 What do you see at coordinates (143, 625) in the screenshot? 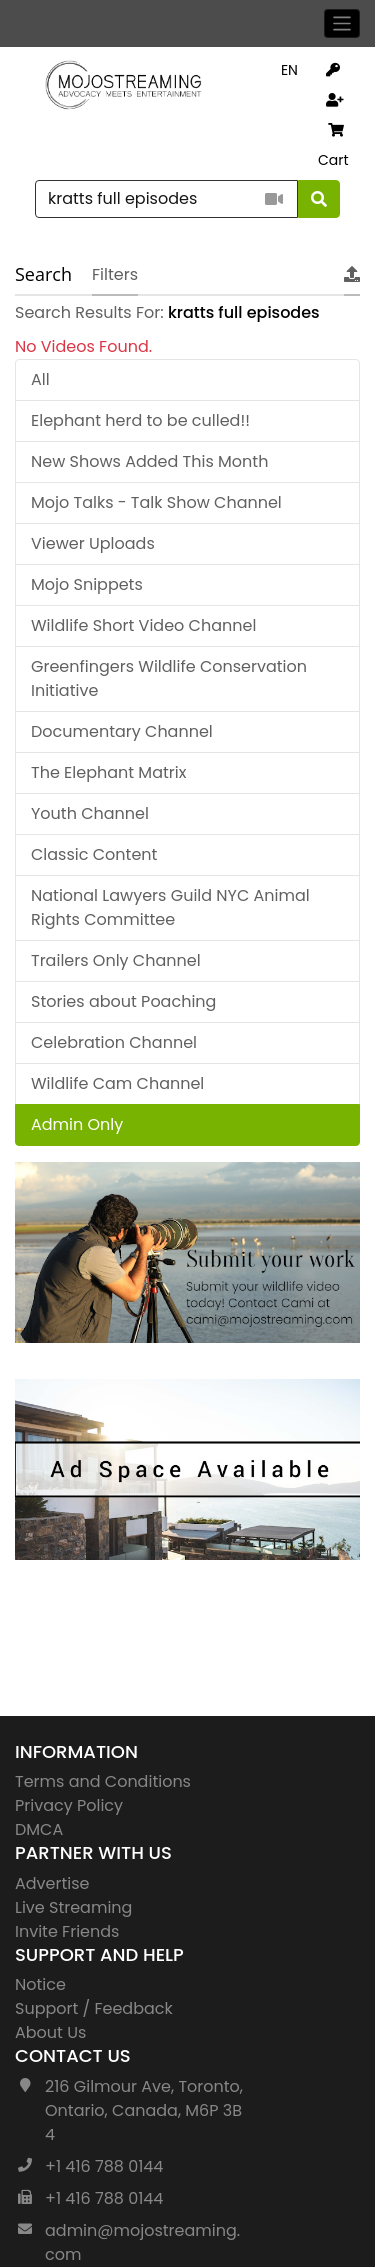
I see `Wildlife Short Video Channel` at bounding box center [143, 625].